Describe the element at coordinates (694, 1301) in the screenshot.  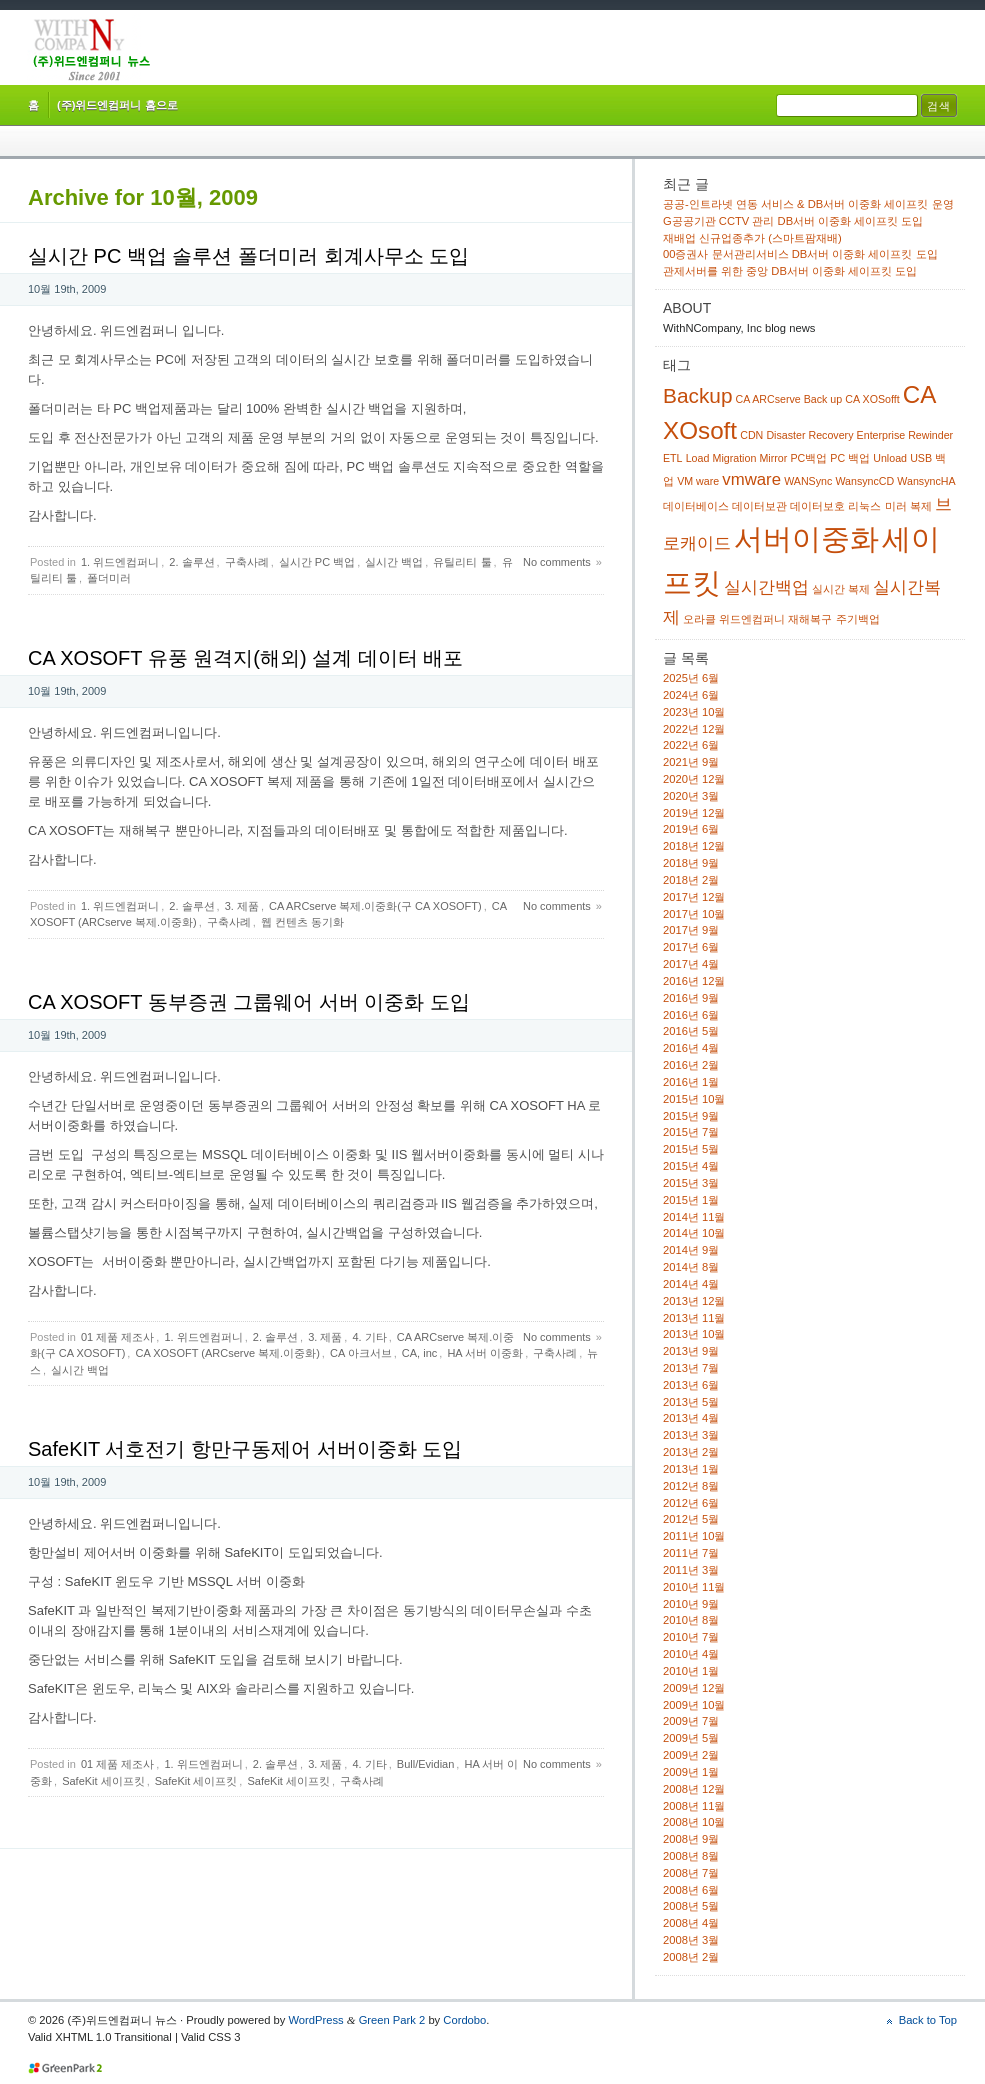
I see `2013년 12월` at that location.